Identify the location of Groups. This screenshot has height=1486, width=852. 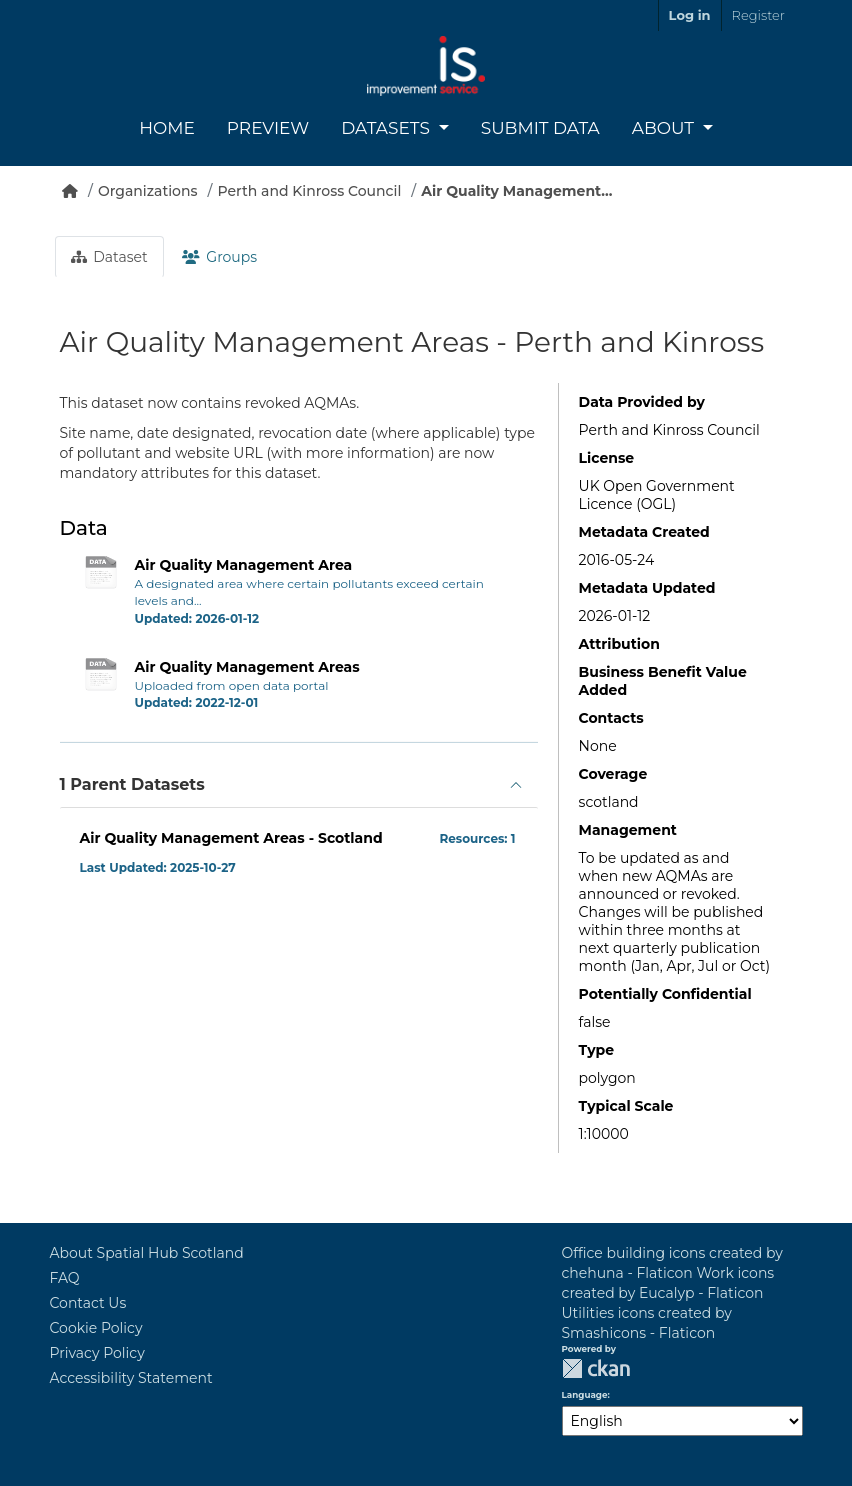
(219, 257).